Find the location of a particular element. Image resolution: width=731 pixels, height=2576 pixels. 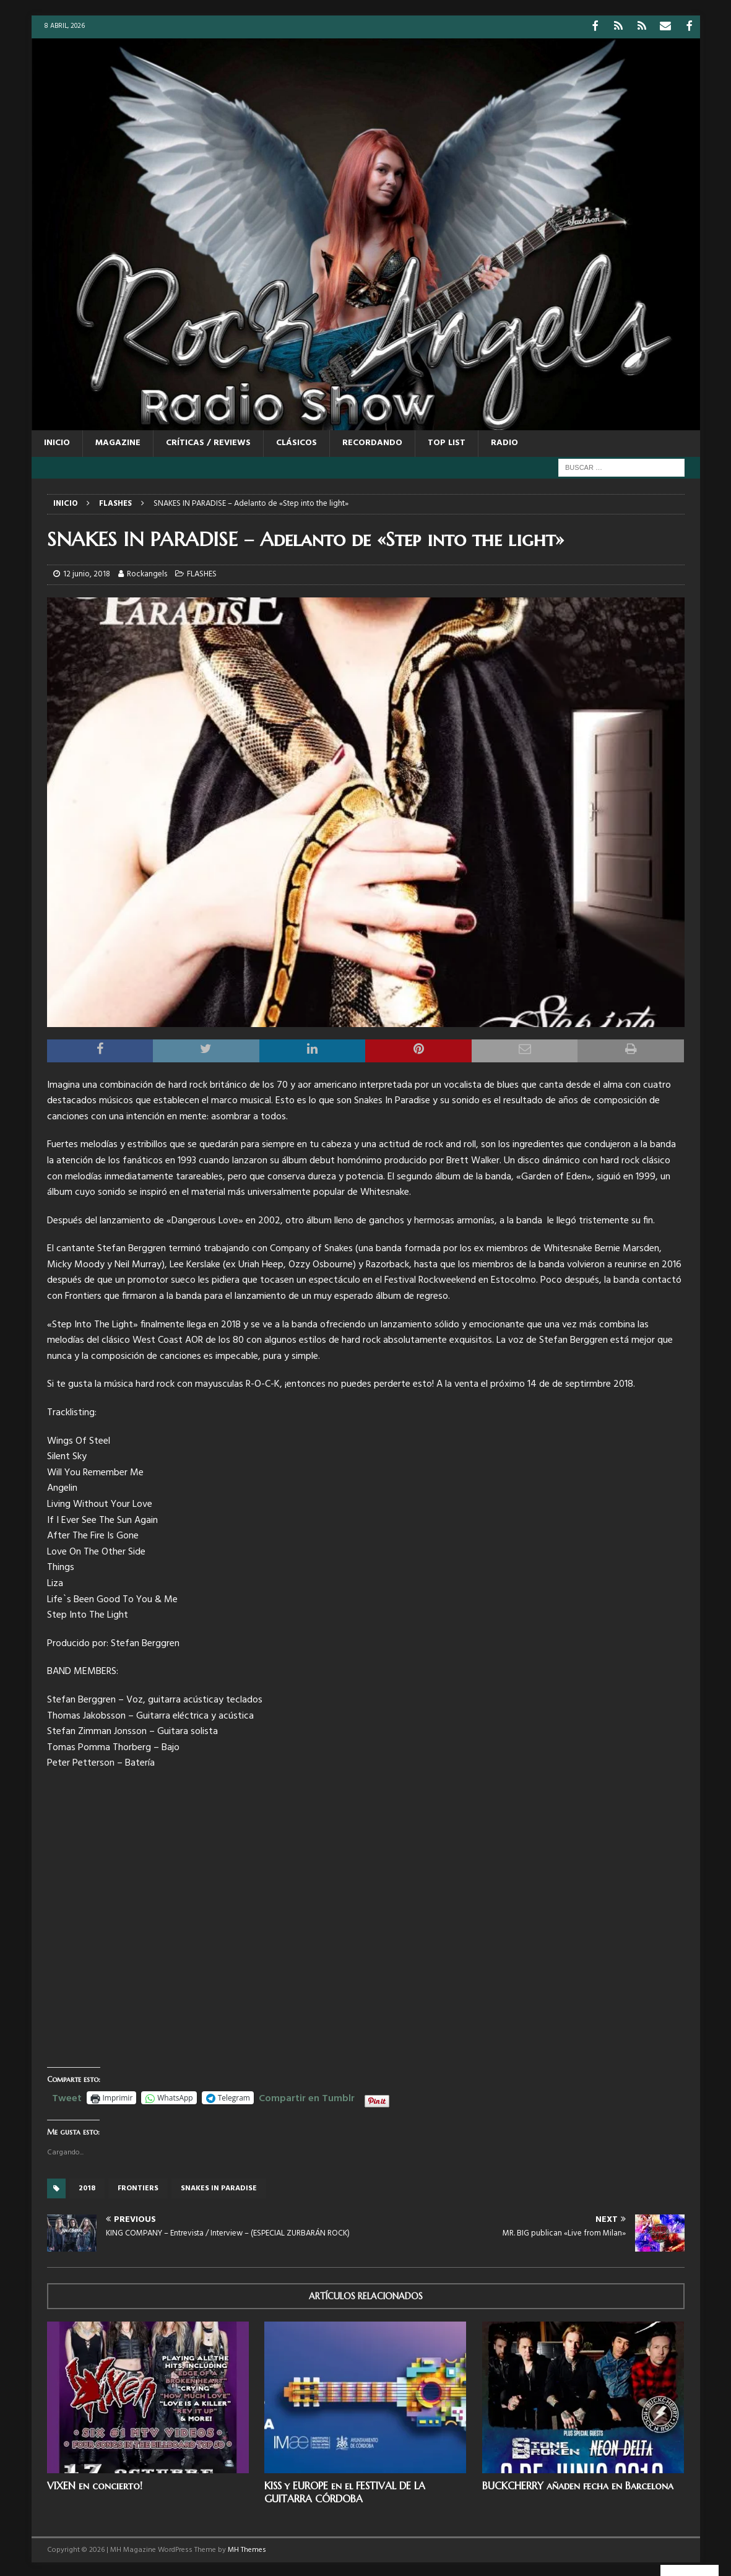

RADIO is located at coordinates (504, 442).